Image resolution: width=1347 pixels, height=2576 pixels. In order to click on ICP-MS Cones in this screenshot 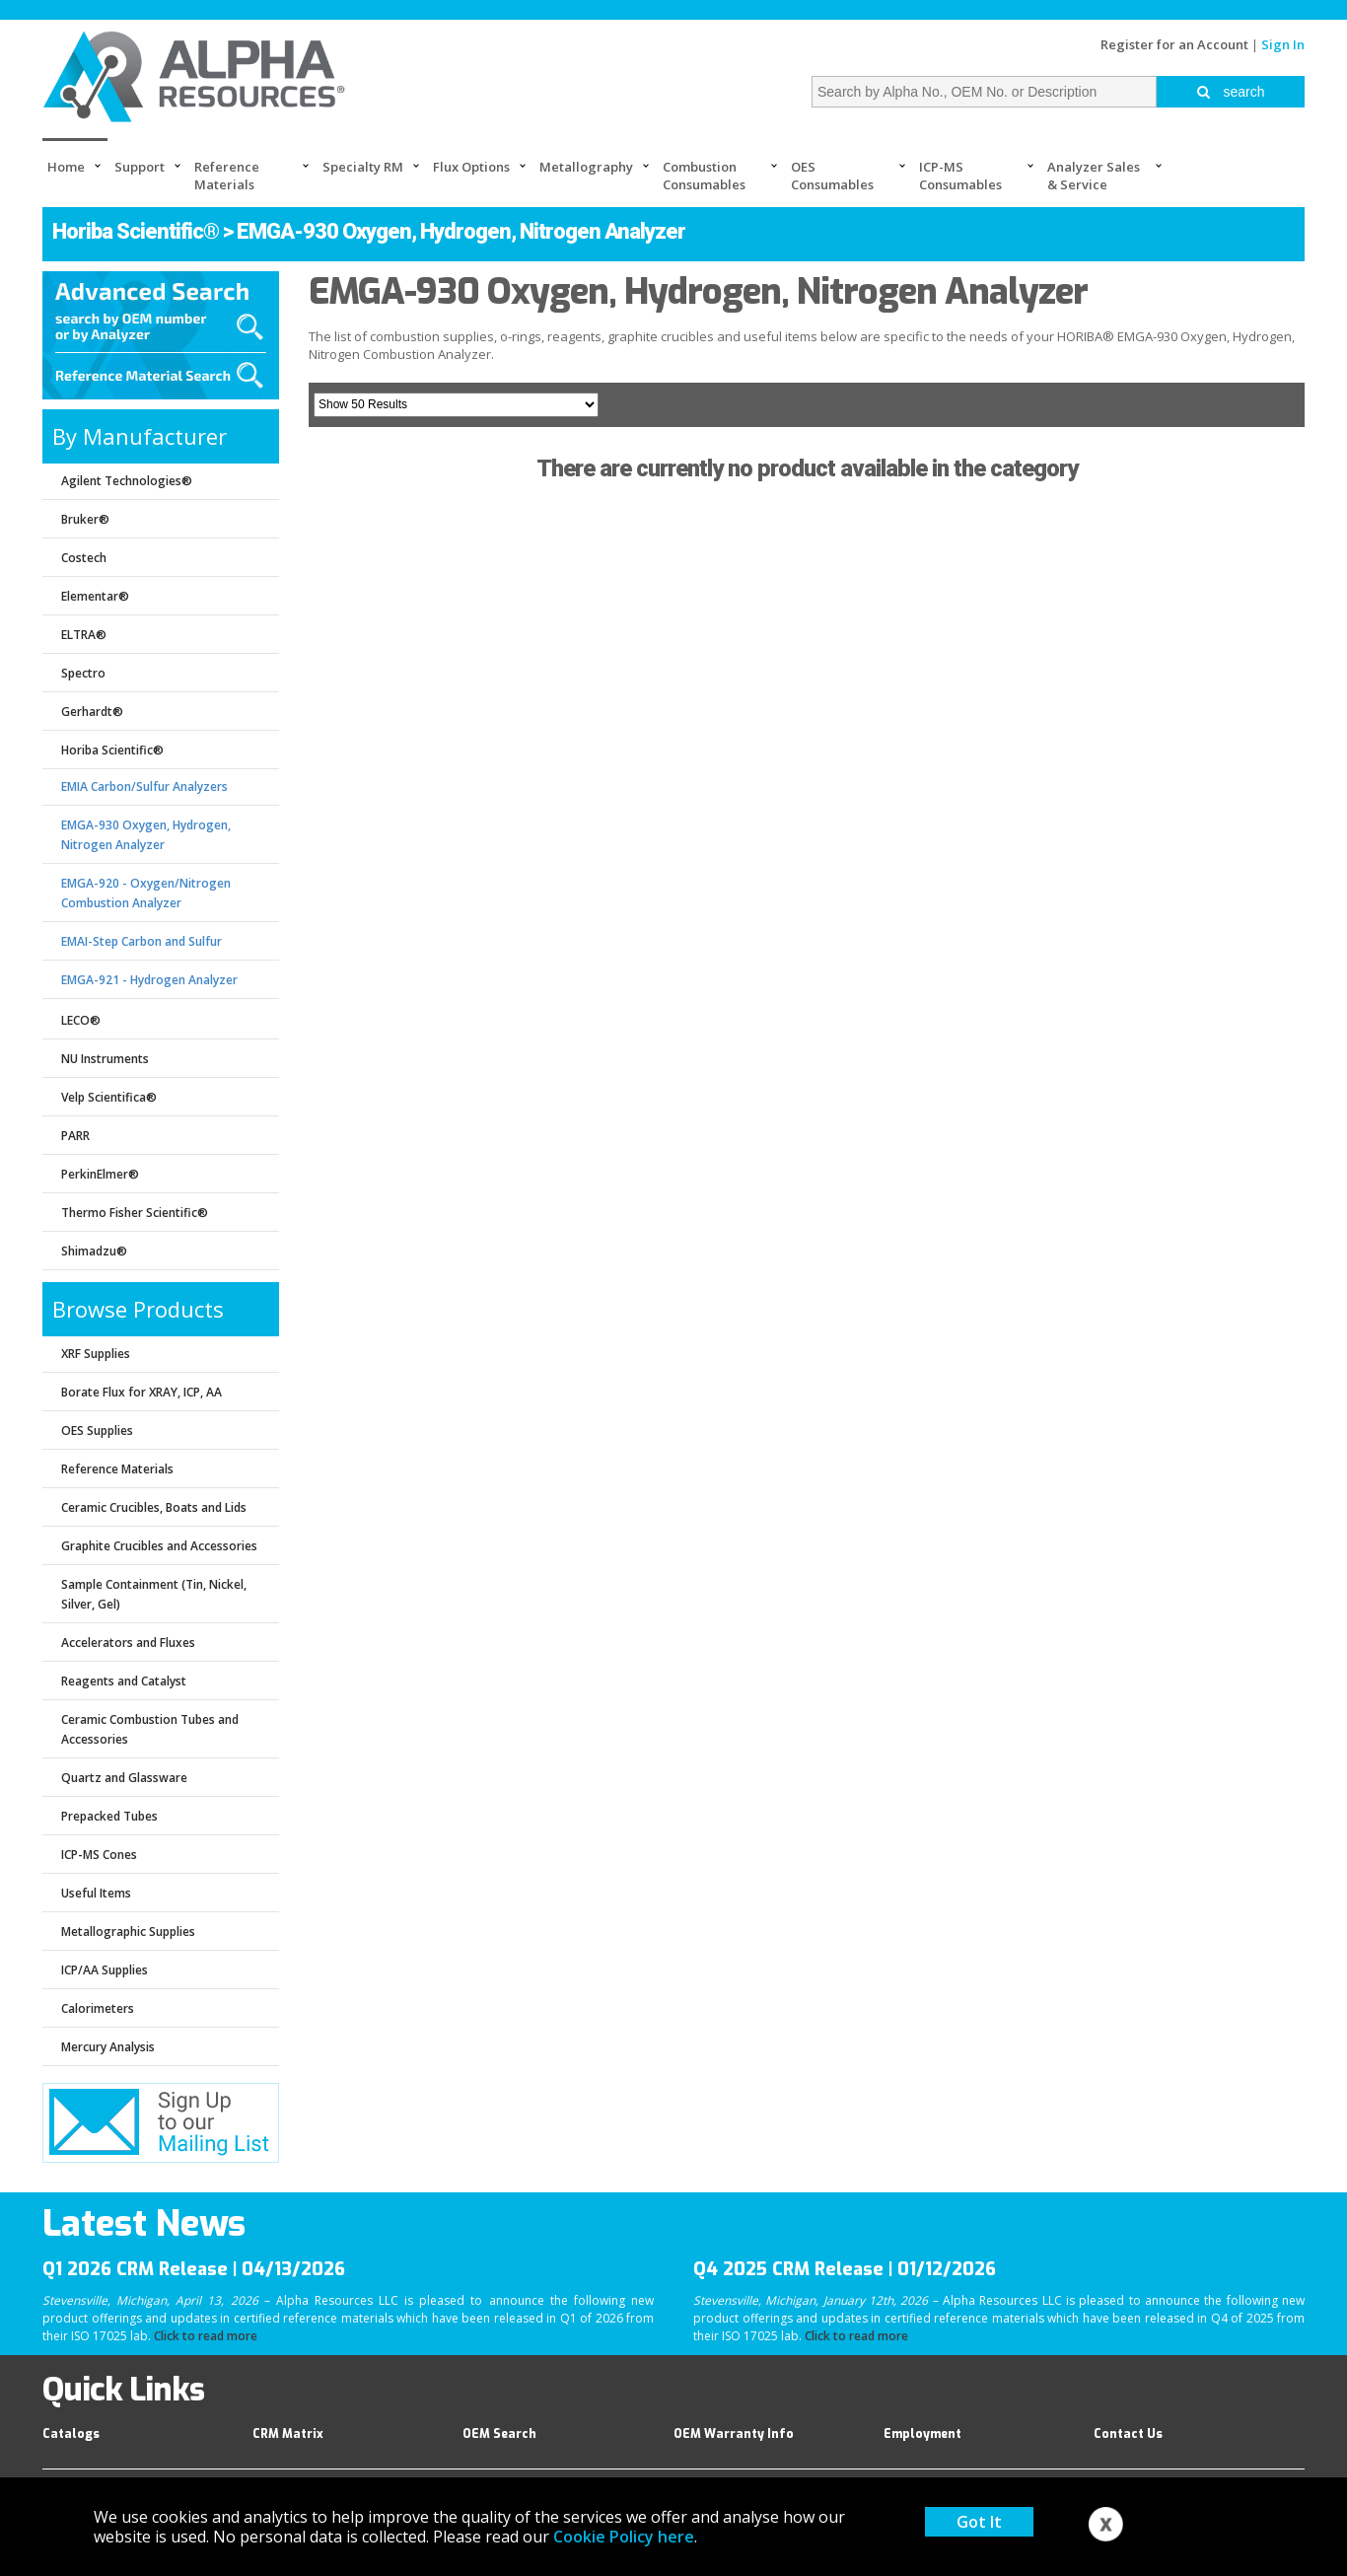, I will do `click(99, 1854)`.